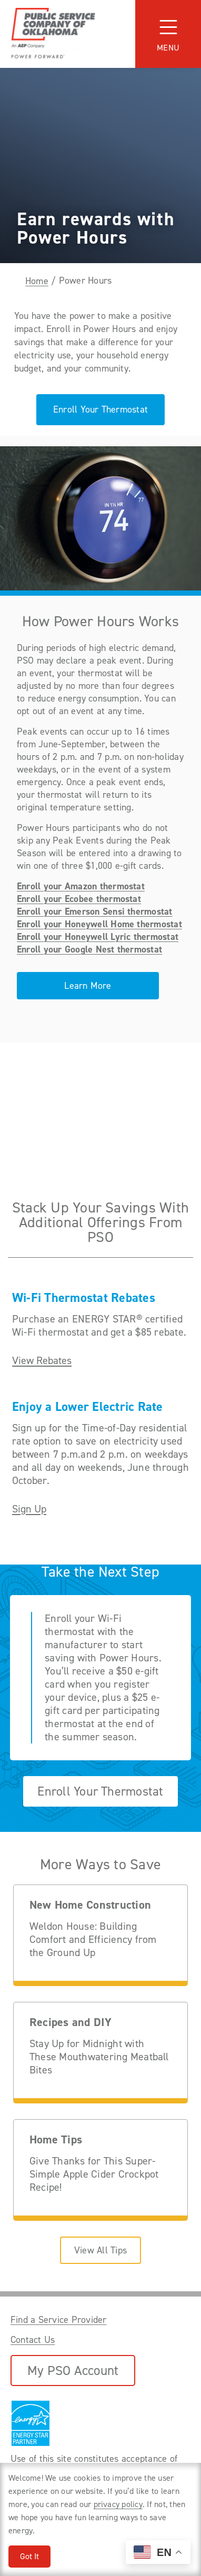 This screenshot has height=2576, width=201. What do you see at coordinates (99, 2057) in the screenshot?
I see `Stay Up for Midnight with These Mouthwatering Meatball Bites` at bounding box center [99, 2057].